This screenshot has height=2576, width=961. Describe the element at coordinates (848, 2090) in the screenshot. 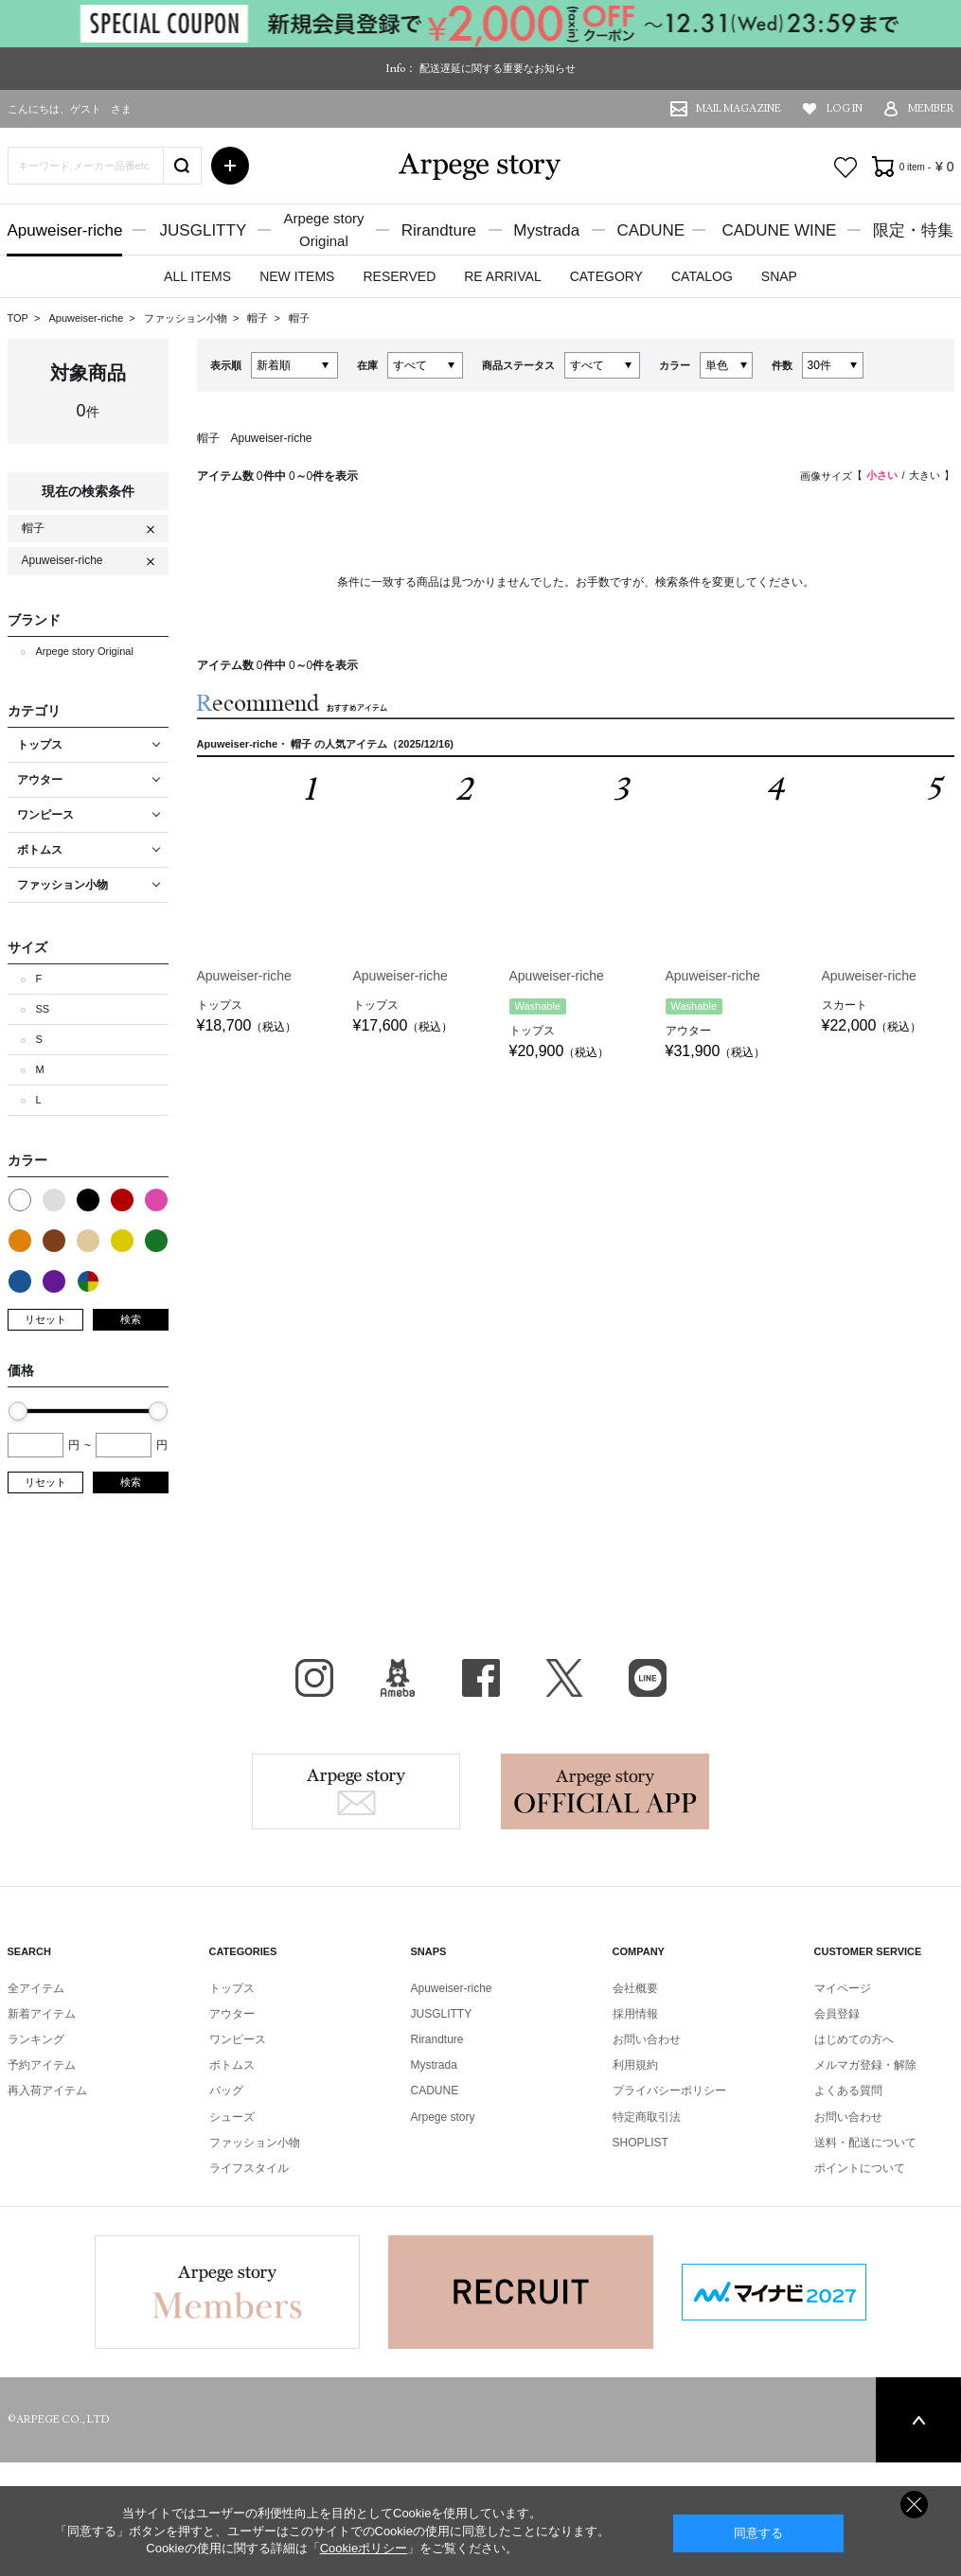

I see `よくある質問` at that location.